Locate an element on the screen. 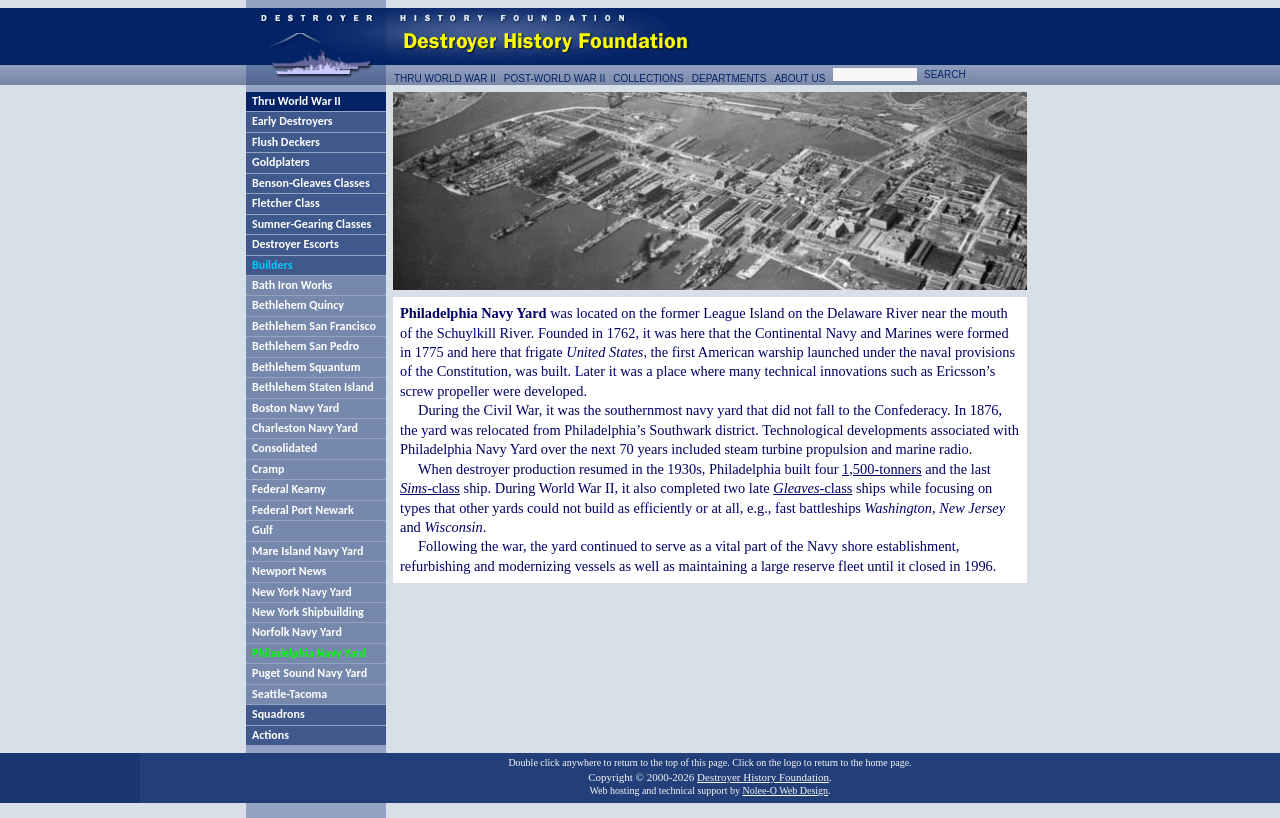 The image size is (1280, 818). Puget Sound Navy Yard is located at coordinates (309, 673).